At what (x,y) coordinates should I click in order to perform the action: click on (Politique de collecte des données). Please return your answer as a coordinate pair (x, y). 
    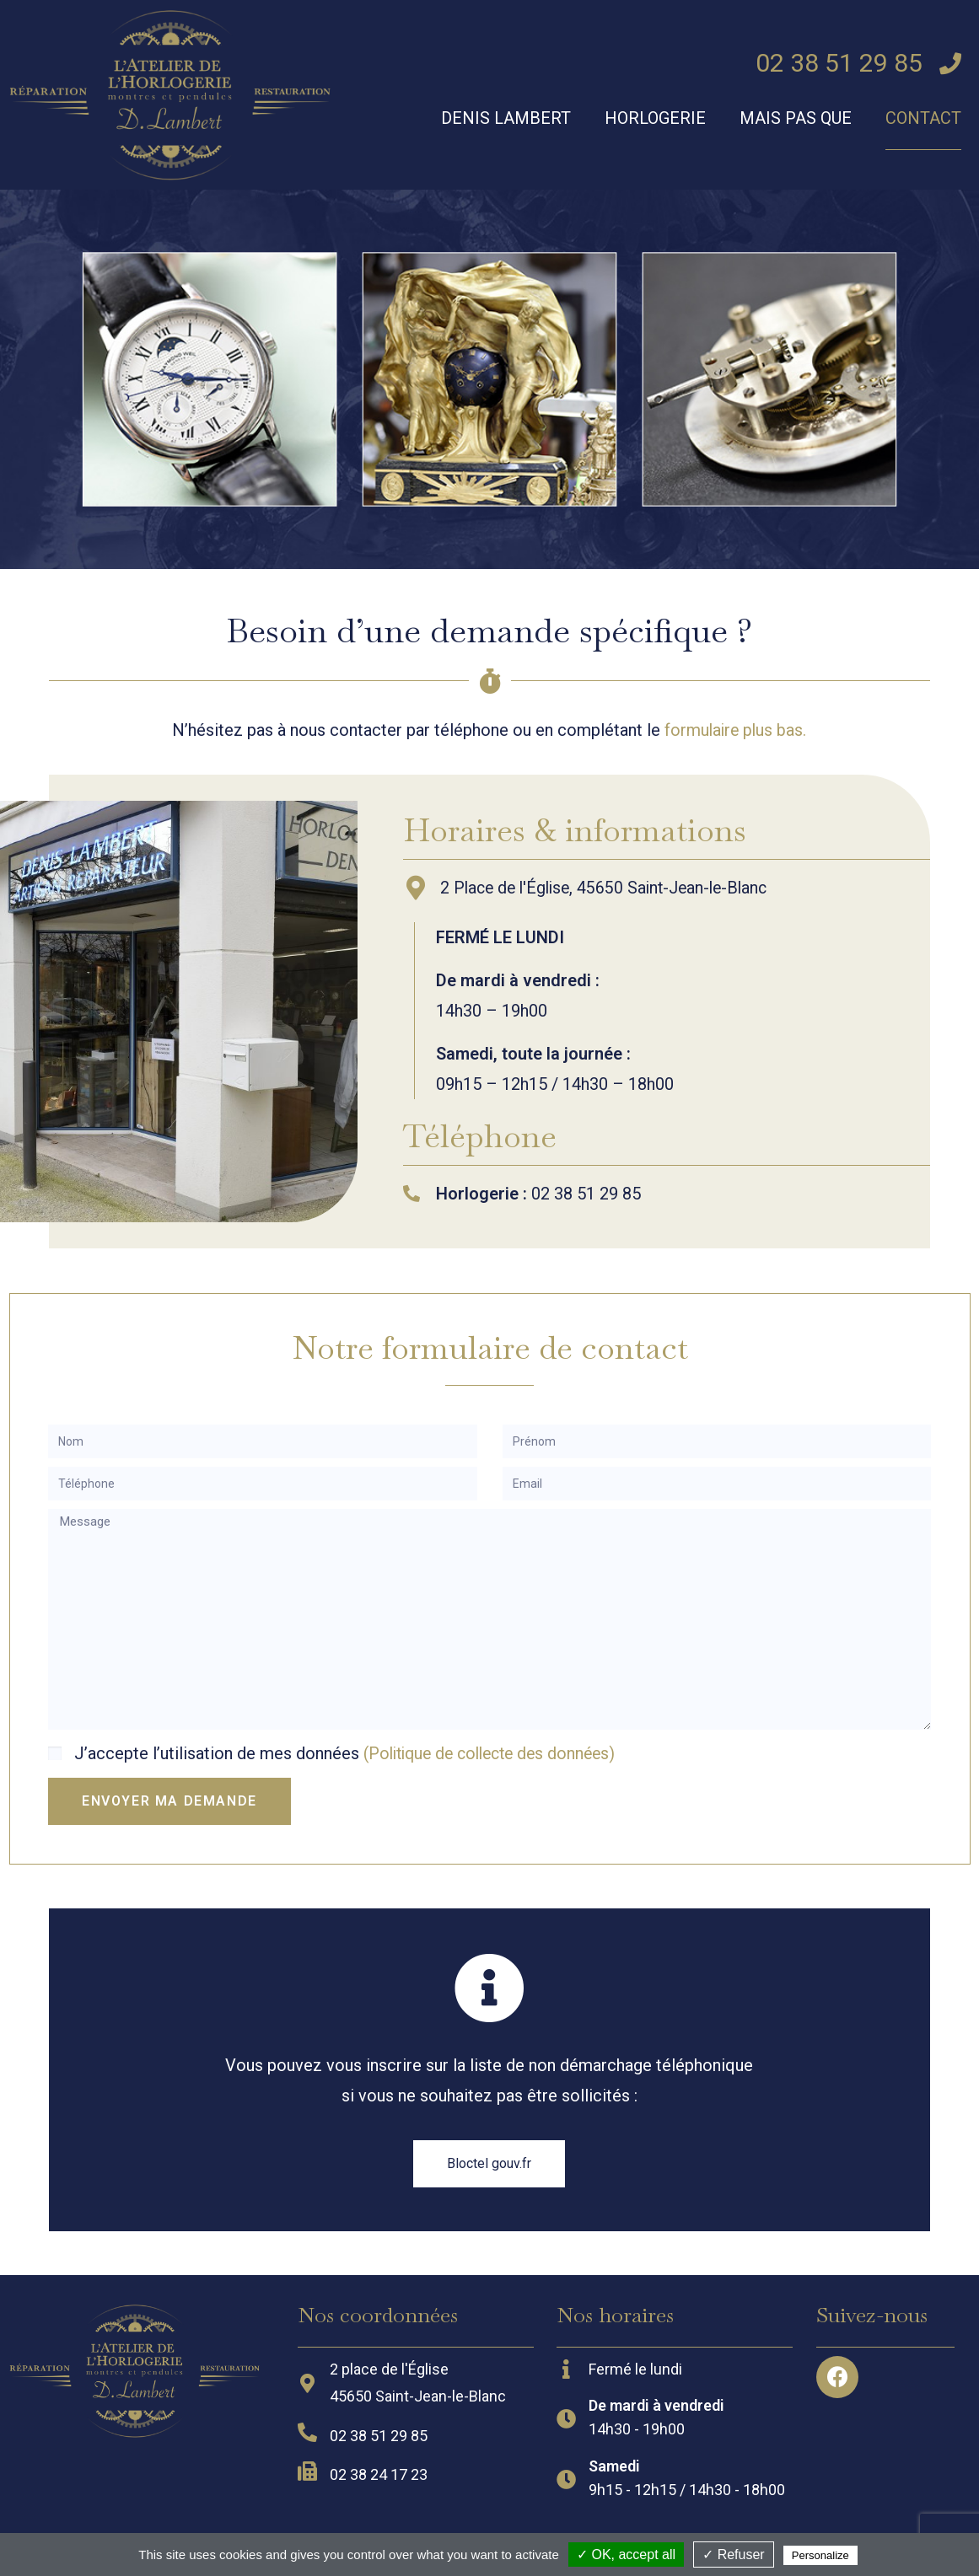
    Looking at the image, I should click on (496, 1753).